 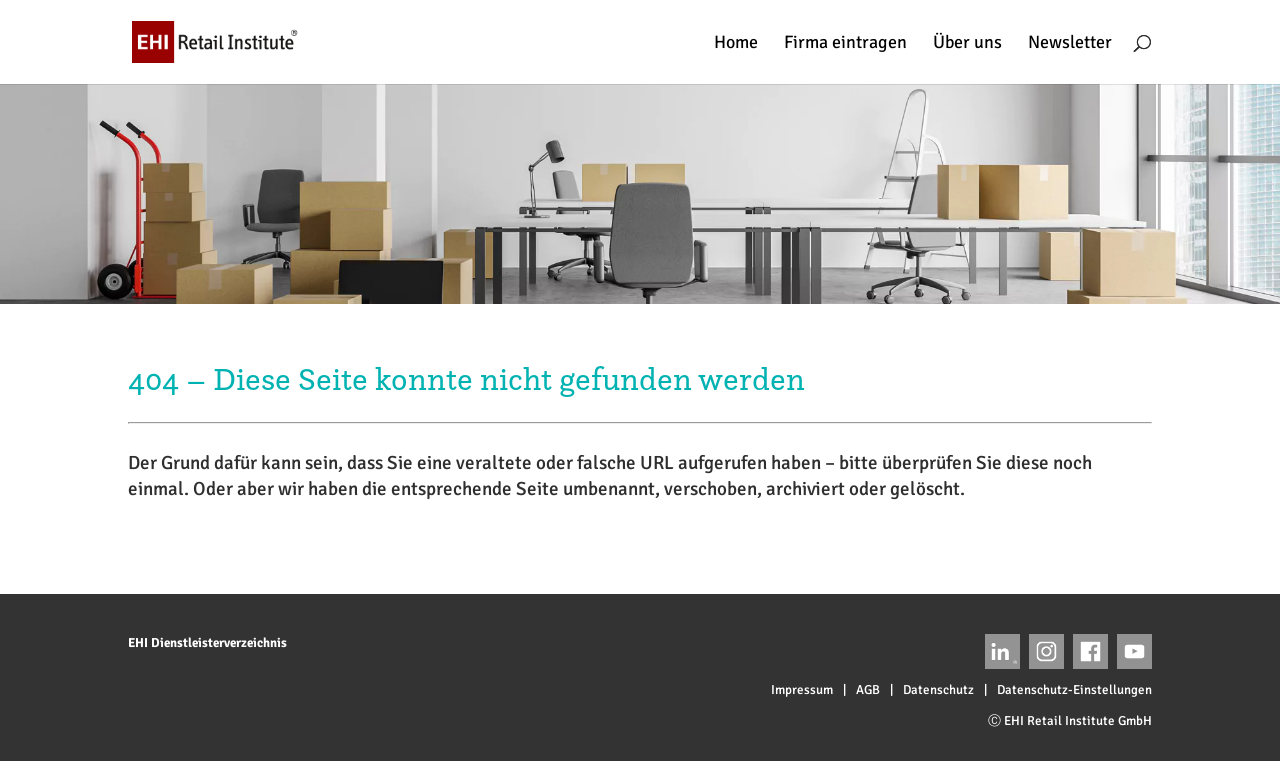 I want to click on Firma eintragen, so click(x=845, y=44).